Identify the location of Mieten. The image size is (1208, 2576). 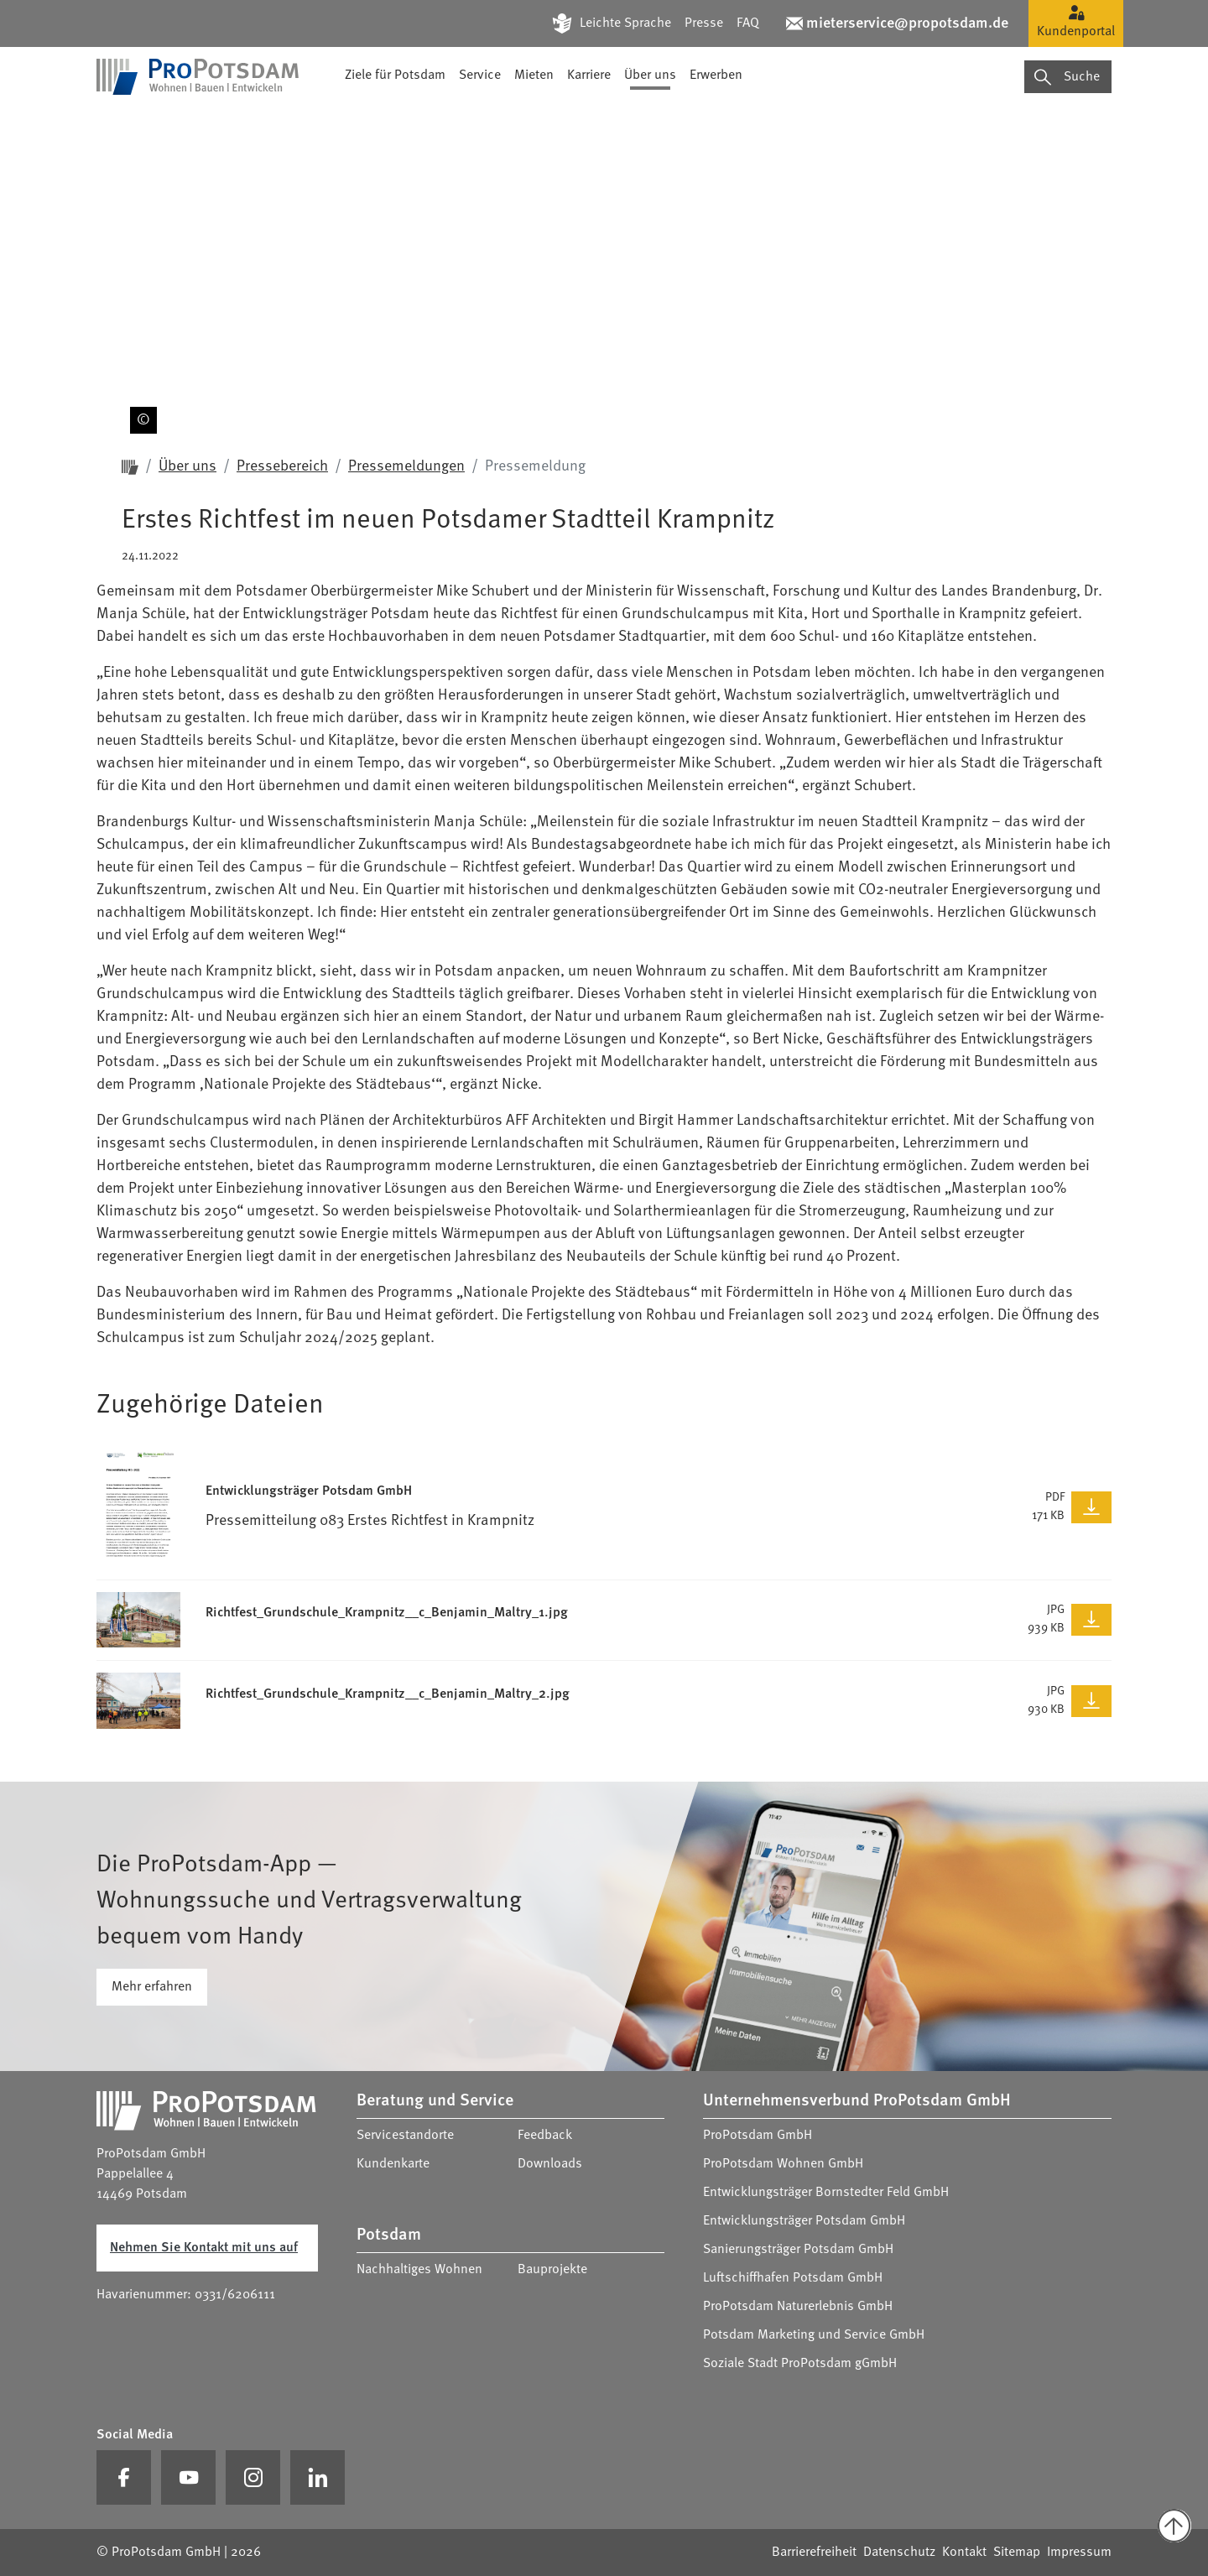
(534, 121).